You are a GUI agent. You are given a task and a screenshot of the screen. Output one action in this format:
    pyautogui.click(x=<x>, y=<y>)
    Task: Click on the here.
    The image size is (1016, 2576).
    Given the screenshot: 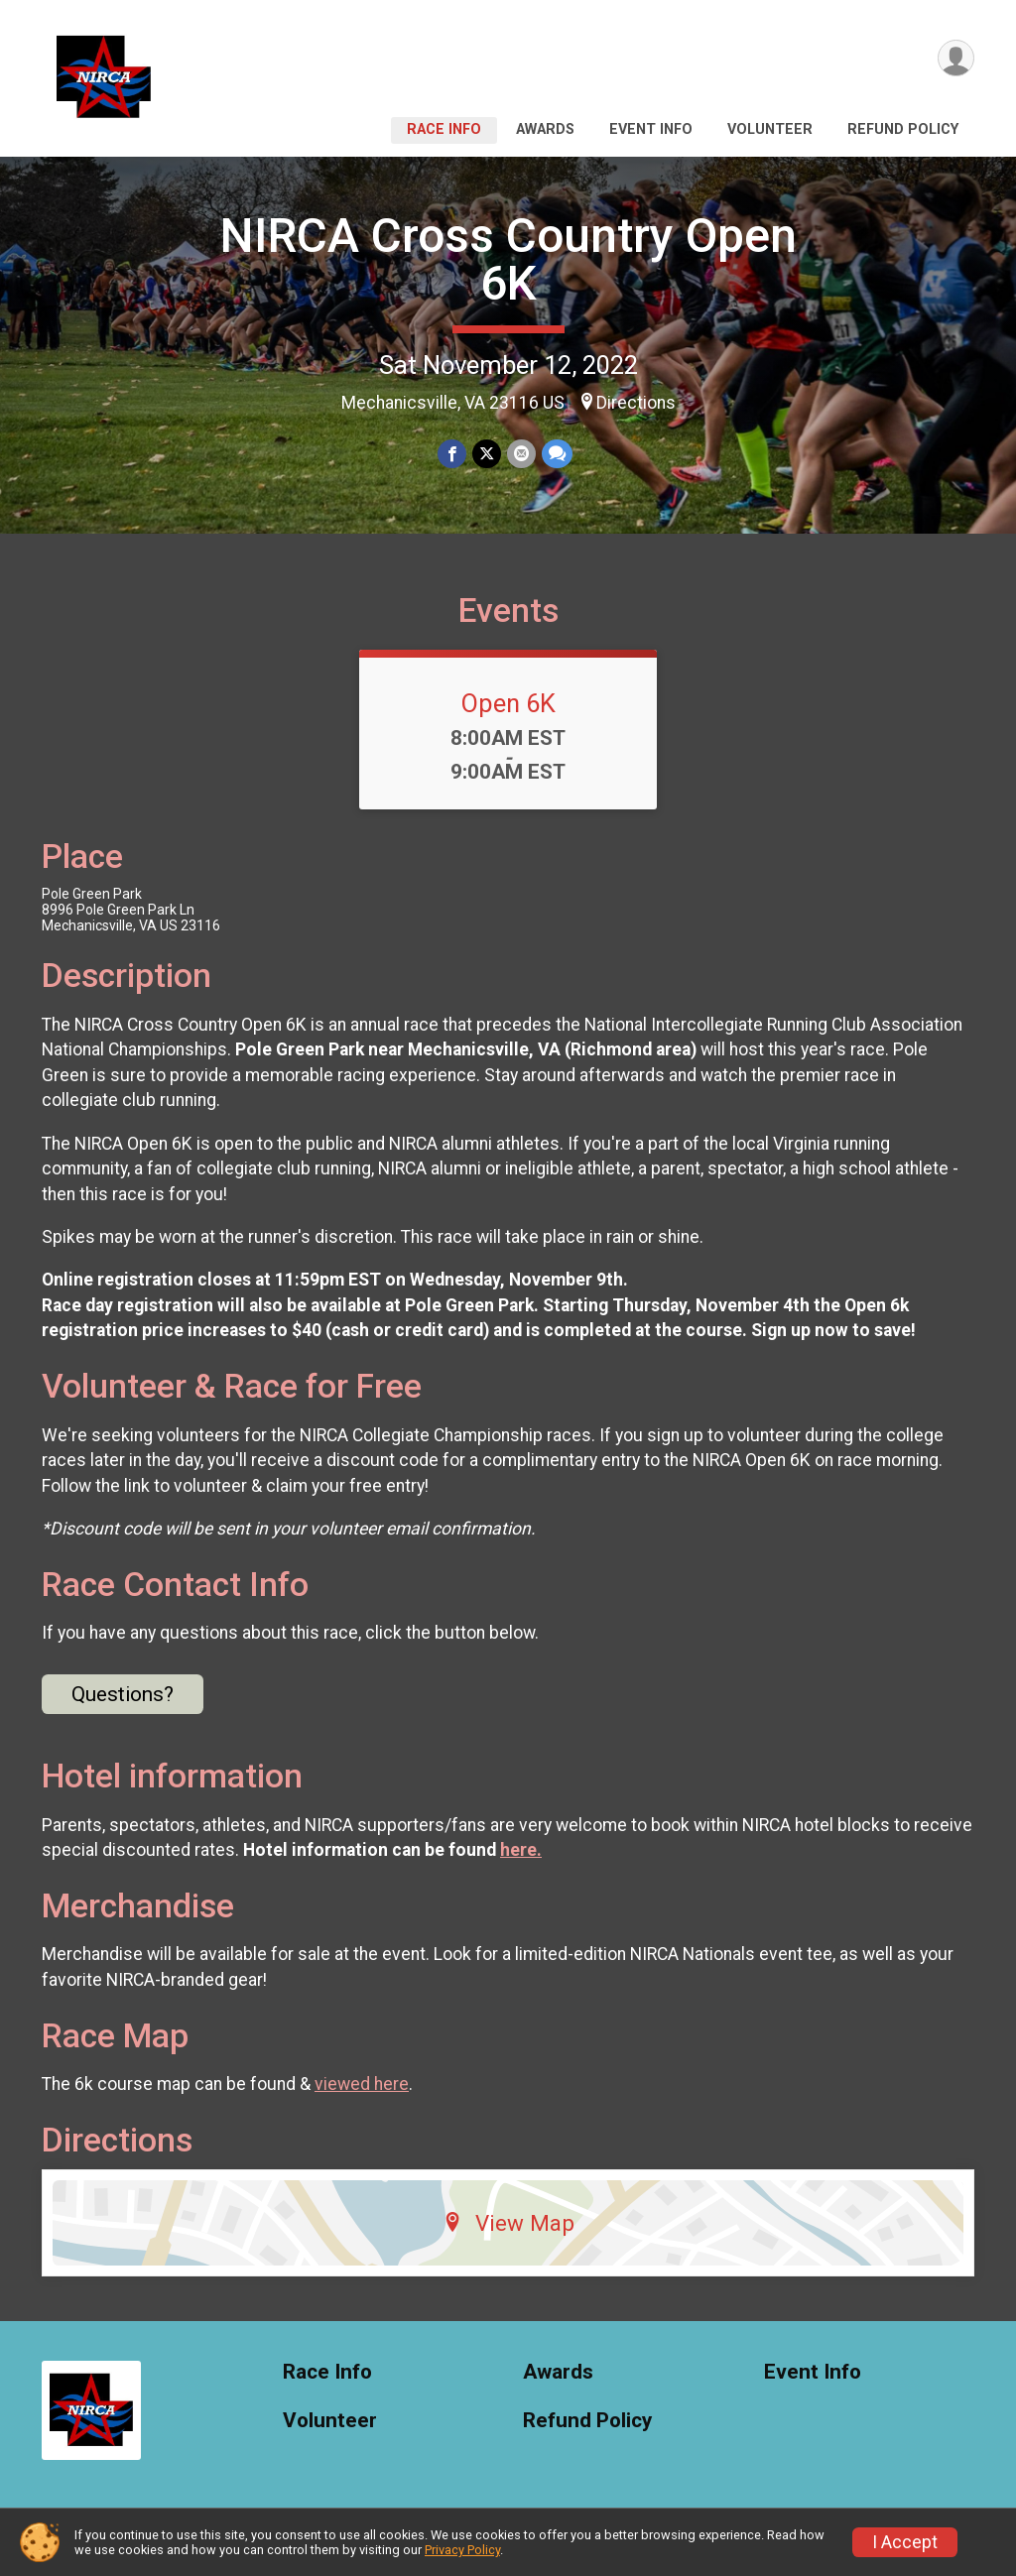 What is the action you would take?
    pyautogui.click(x=521, y=1850)
    